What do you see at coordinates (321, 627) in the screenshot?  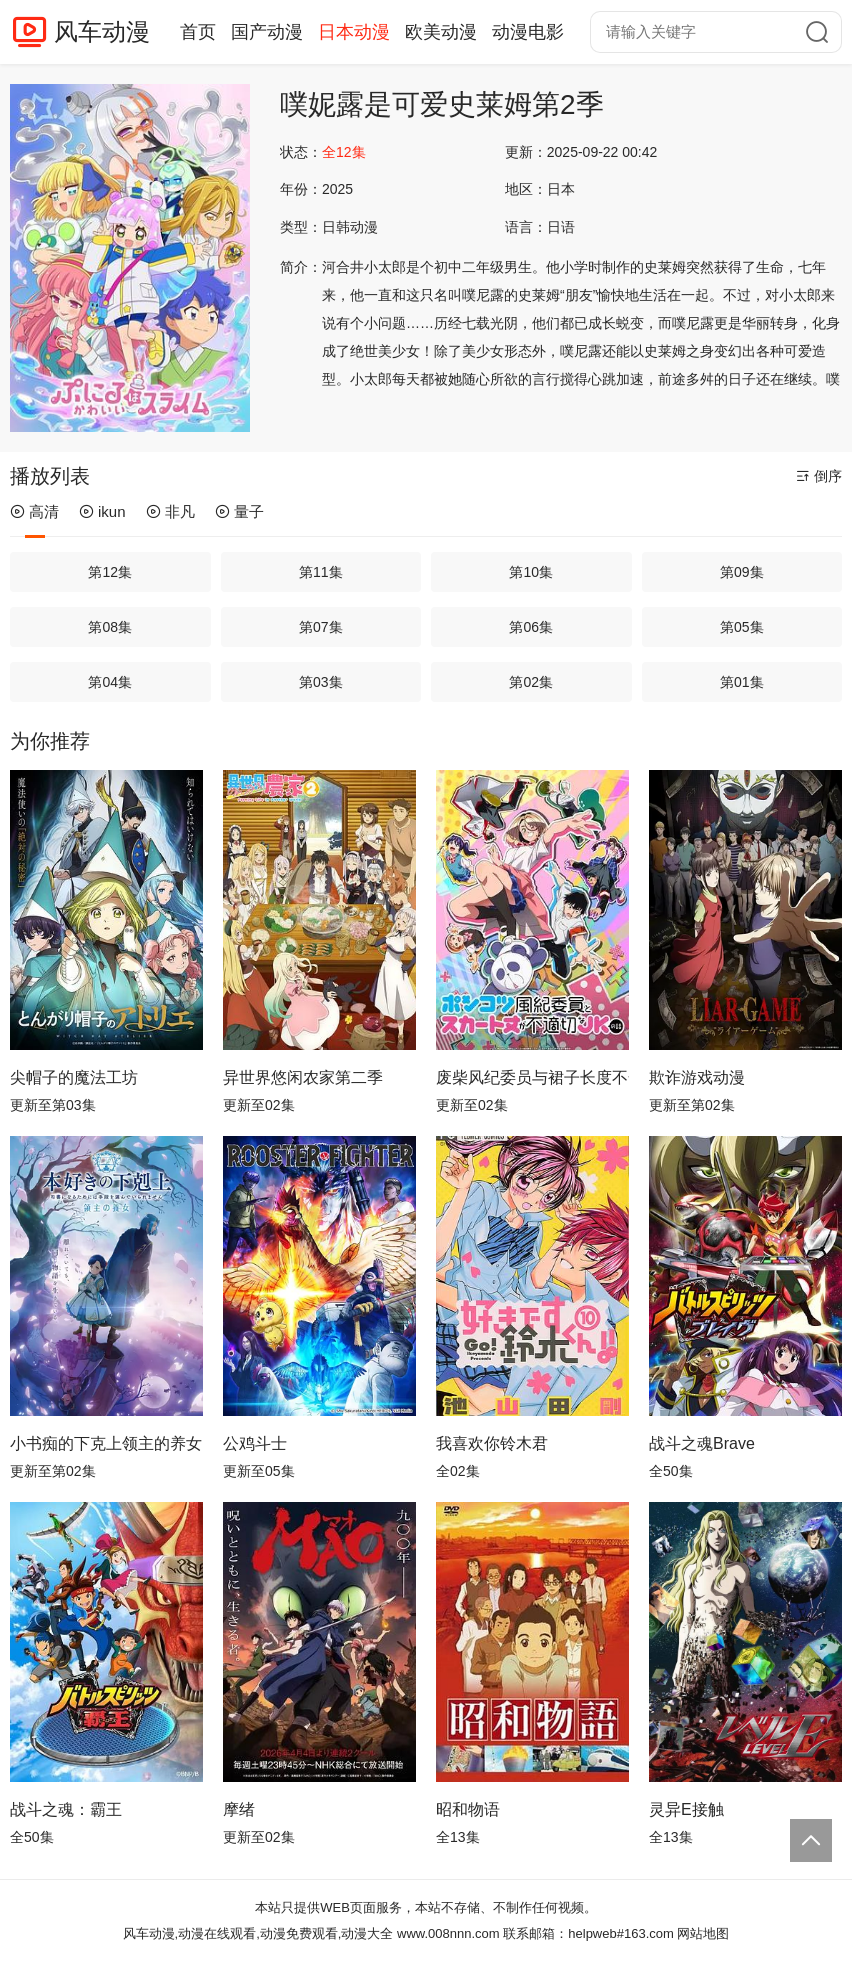 I see `第07集` at bounding box center [321, 627].